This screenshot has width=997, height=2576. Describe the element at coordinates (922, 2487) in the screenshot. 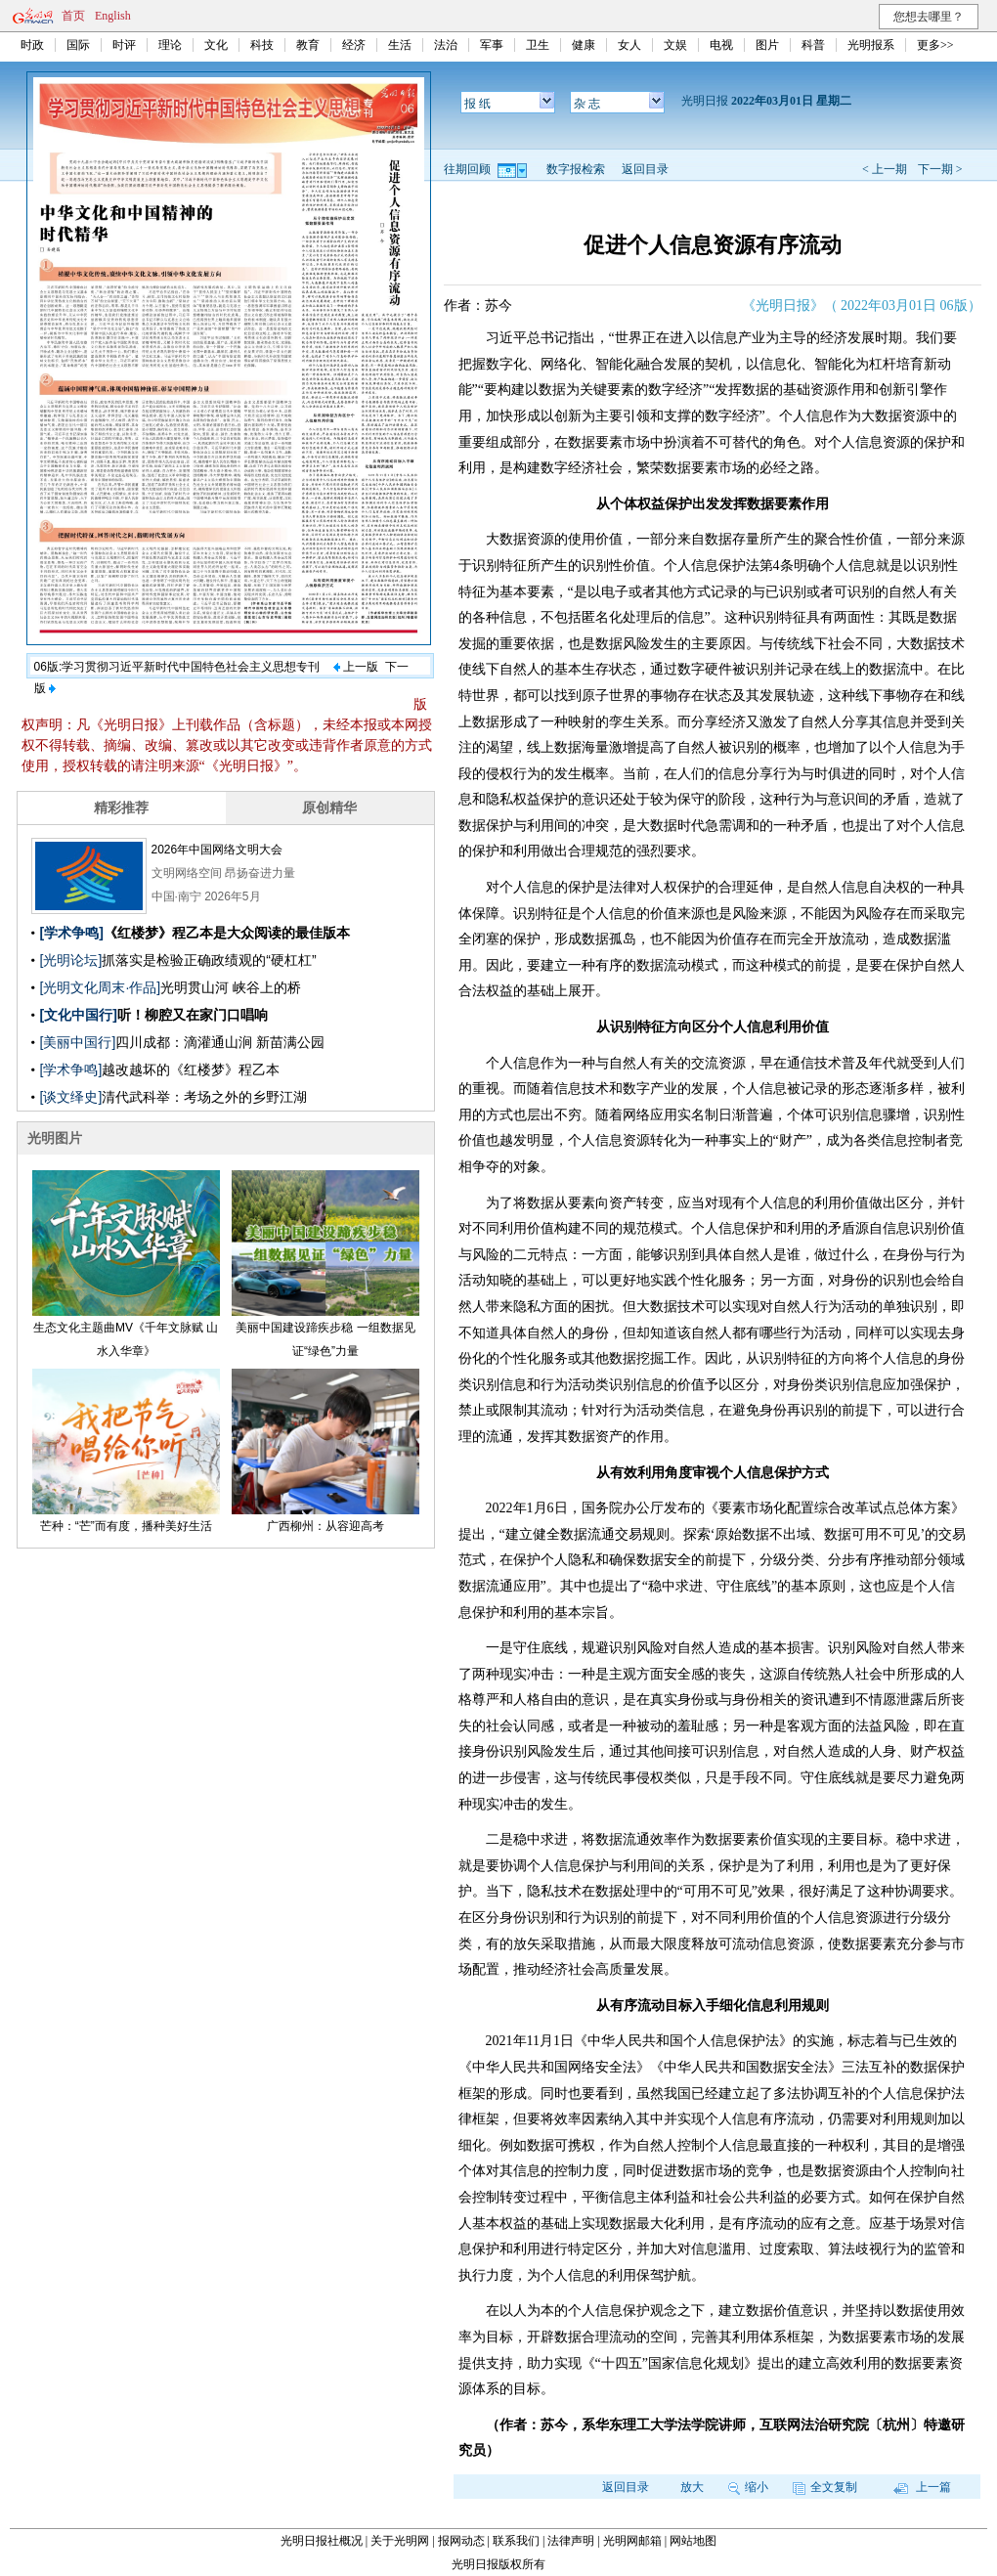

I see `上一篇` at that location.